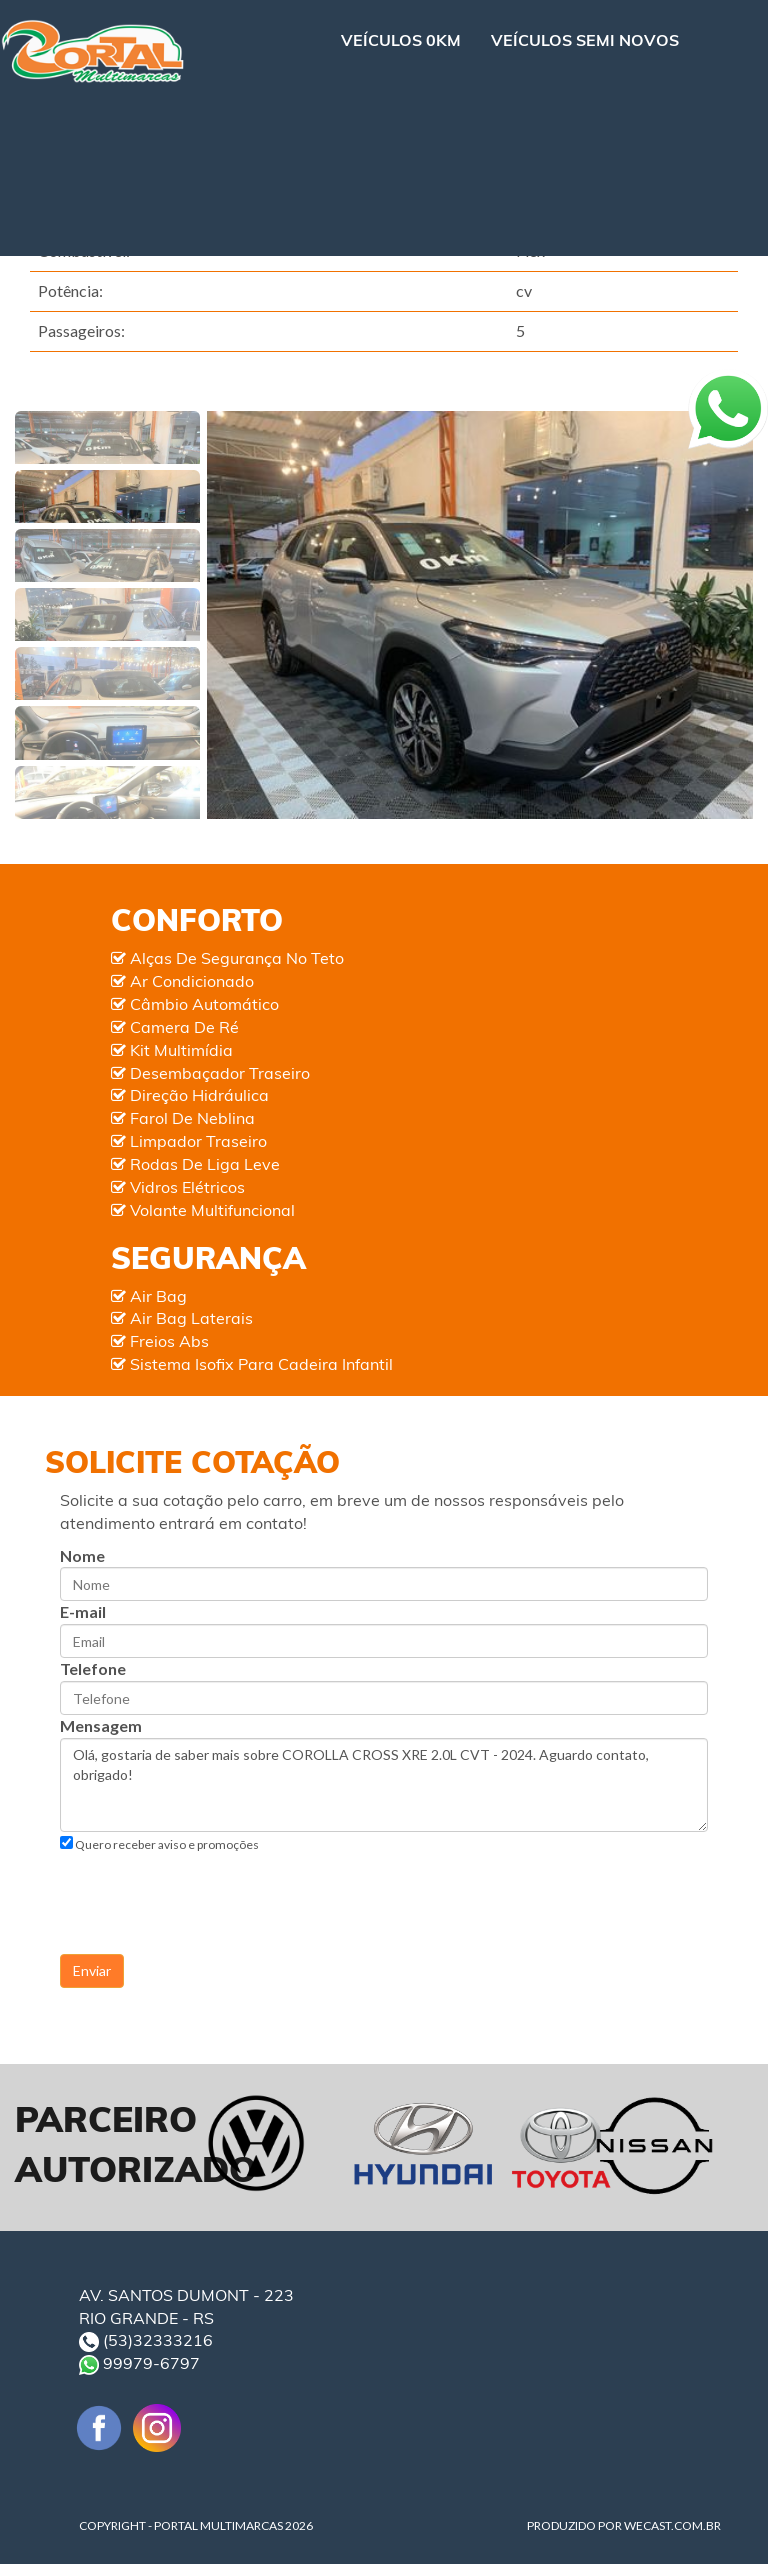  Describe the element at coordinates (212, 1892) in the screenshot. I see `[presentation]` at that location.